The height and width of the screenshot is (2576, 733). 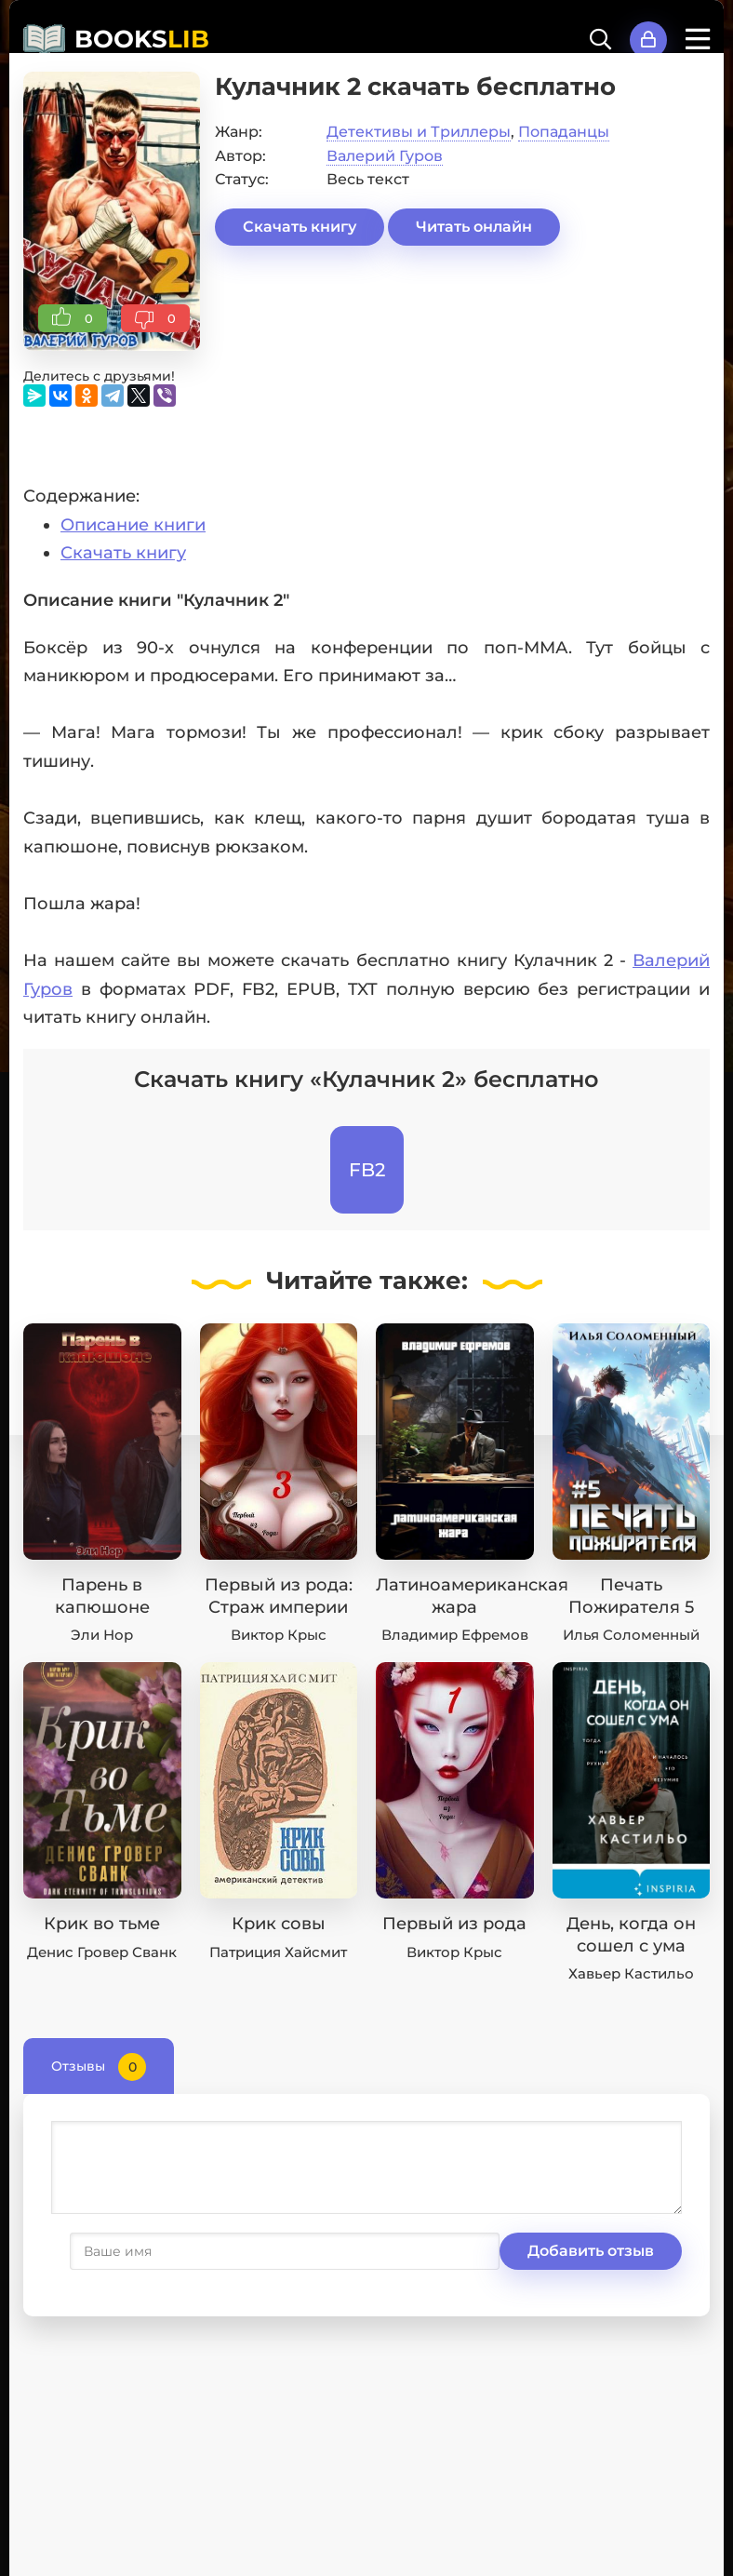 I want to click on Хавьер Кастильо, so click(x=631, y=1973).